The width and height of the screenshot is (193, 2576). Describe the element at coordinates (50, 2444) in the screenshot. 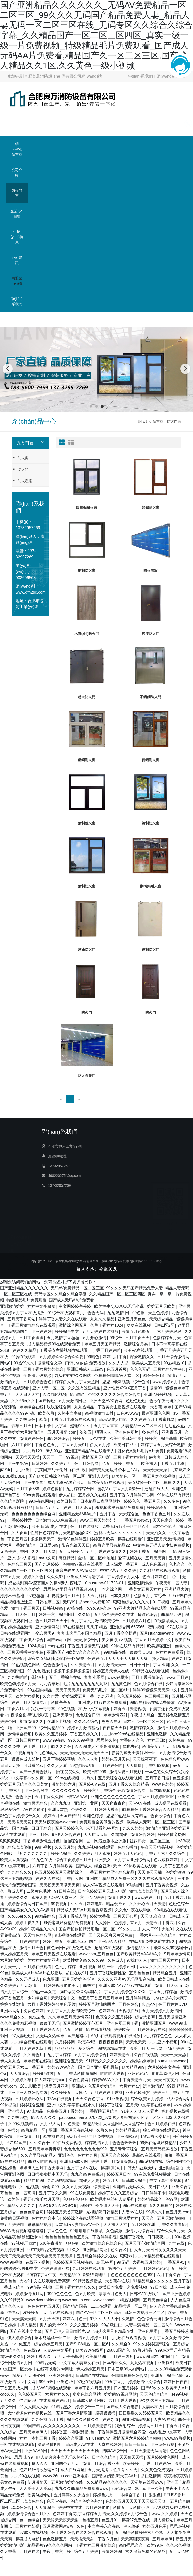

I see `深爱激情四射` at that location.